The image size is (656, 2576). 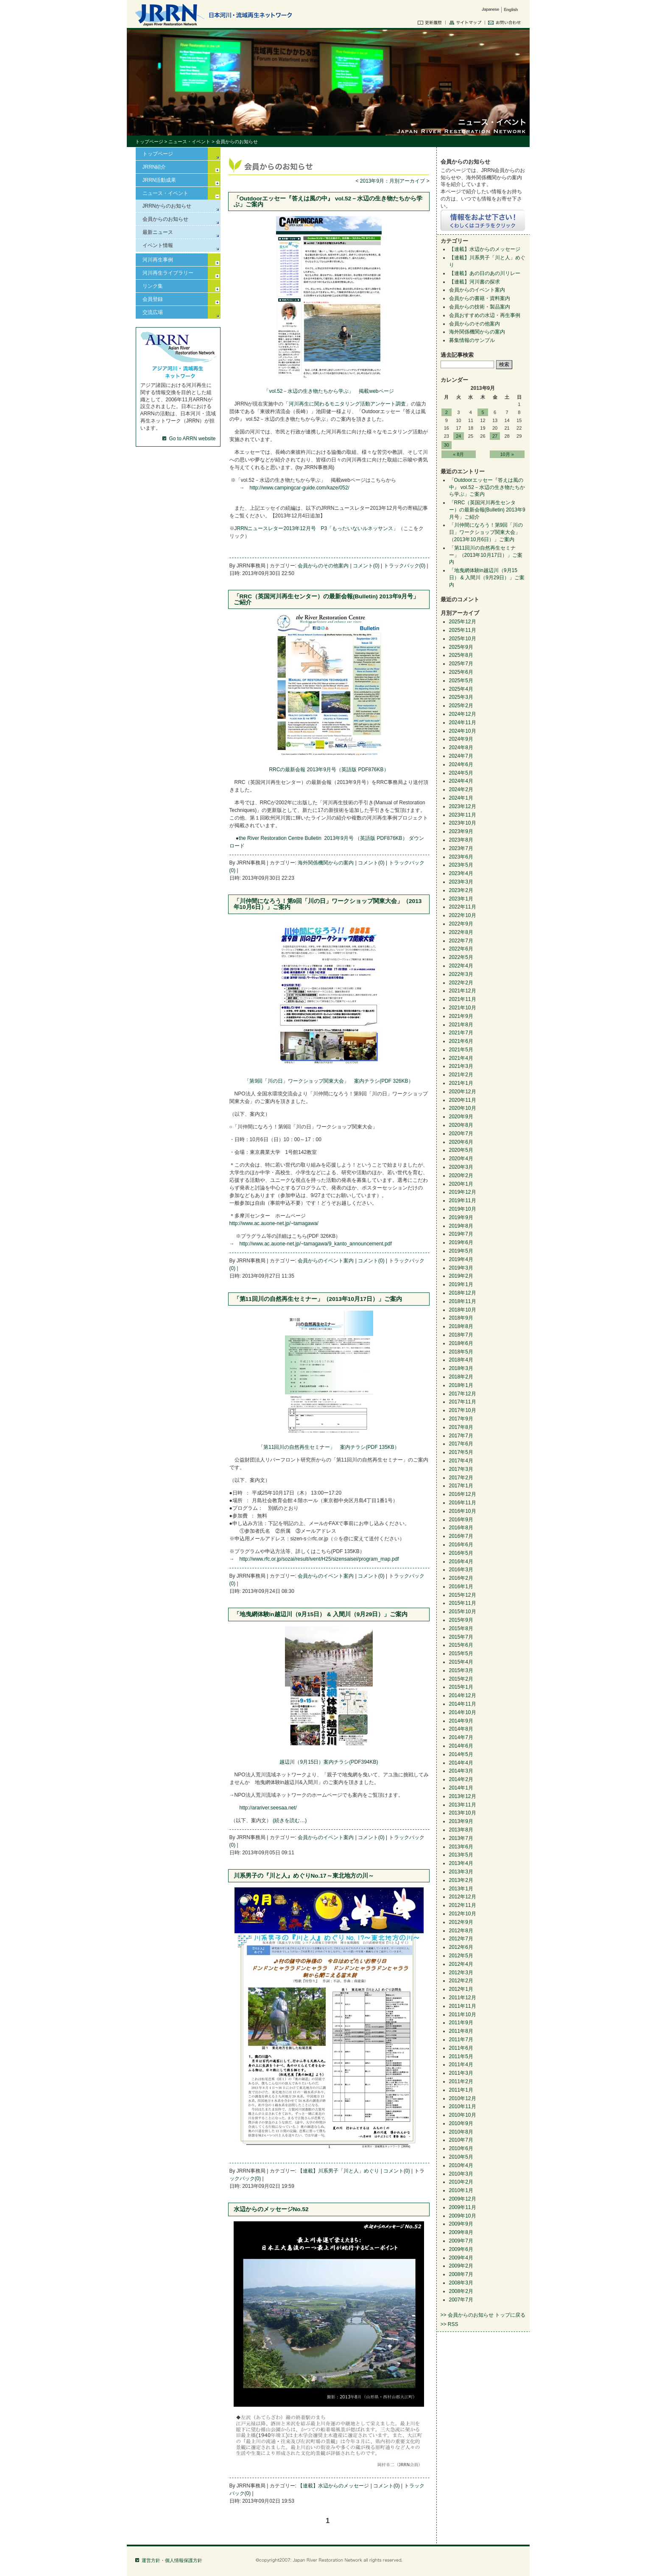 What do you see at coordinates (329, 391) in the screenshot?
I see `「vol.52－水辺の生き物たちから学ぶ」 掲載webページ` at bounding box center [329, 391].